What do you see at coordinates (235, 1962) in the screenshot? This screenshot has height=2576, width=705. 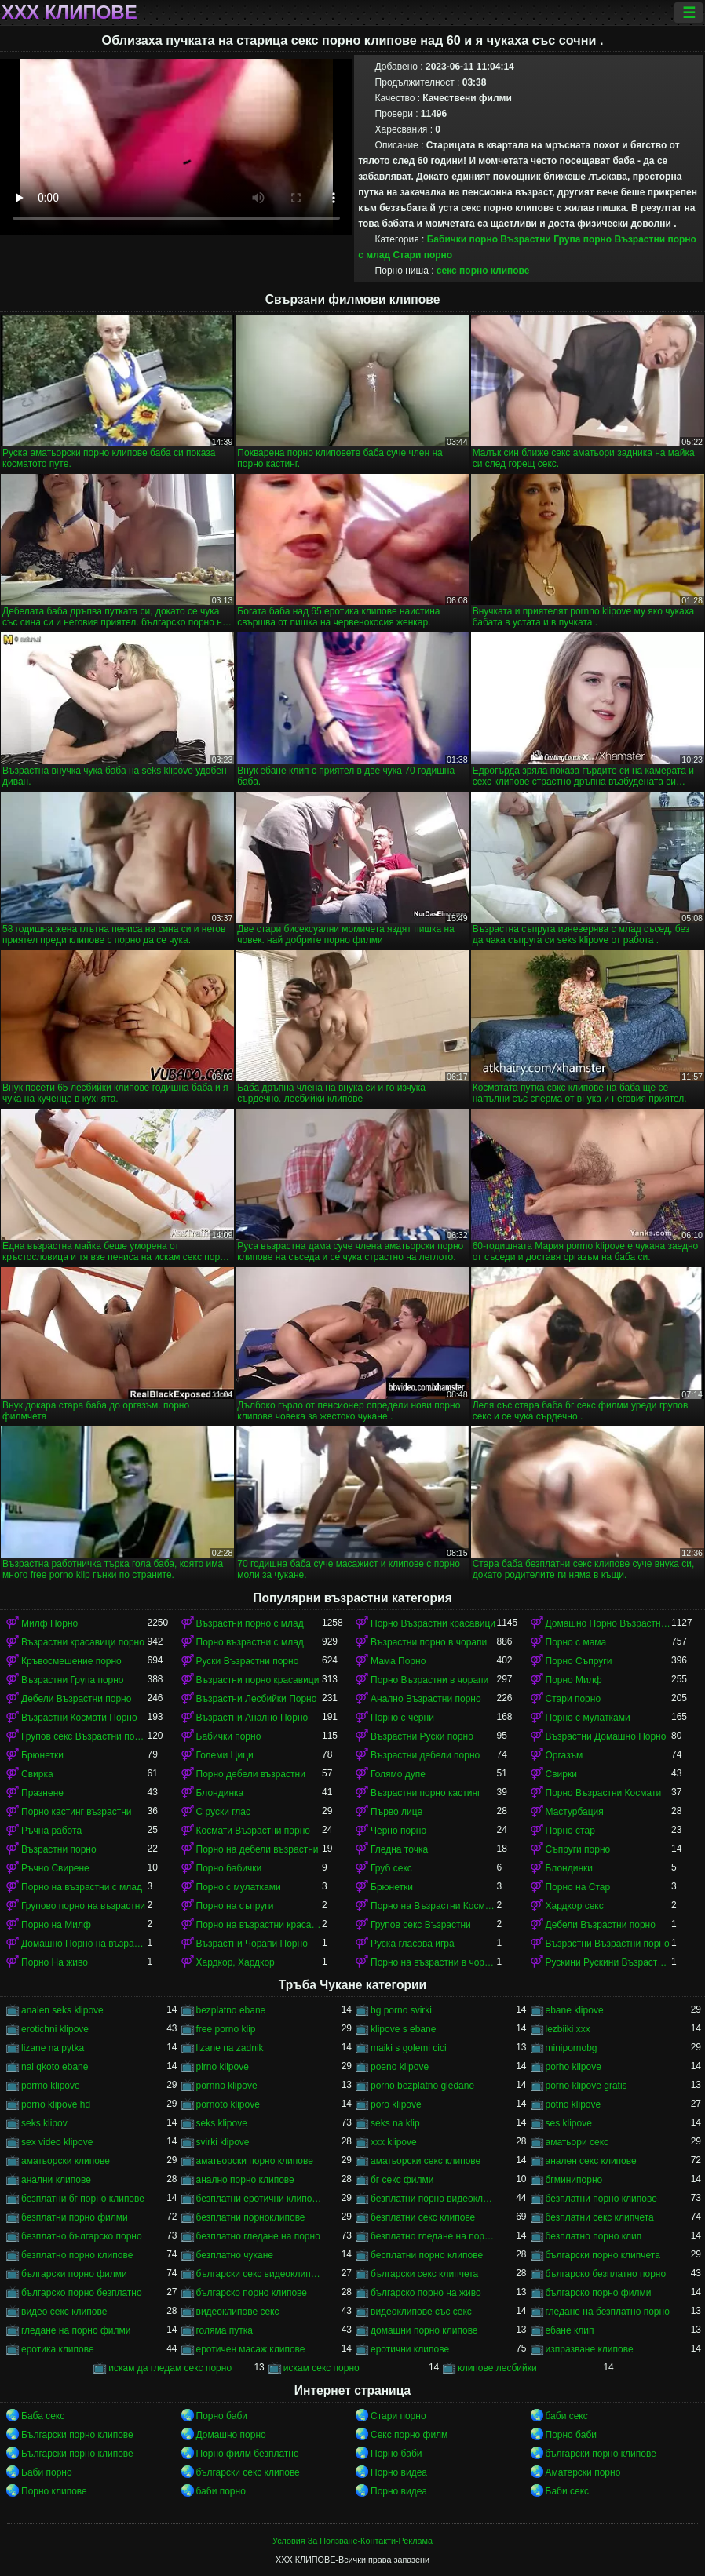 I see `Хардкор, Хардкор` at bounding box center [235, 1962].